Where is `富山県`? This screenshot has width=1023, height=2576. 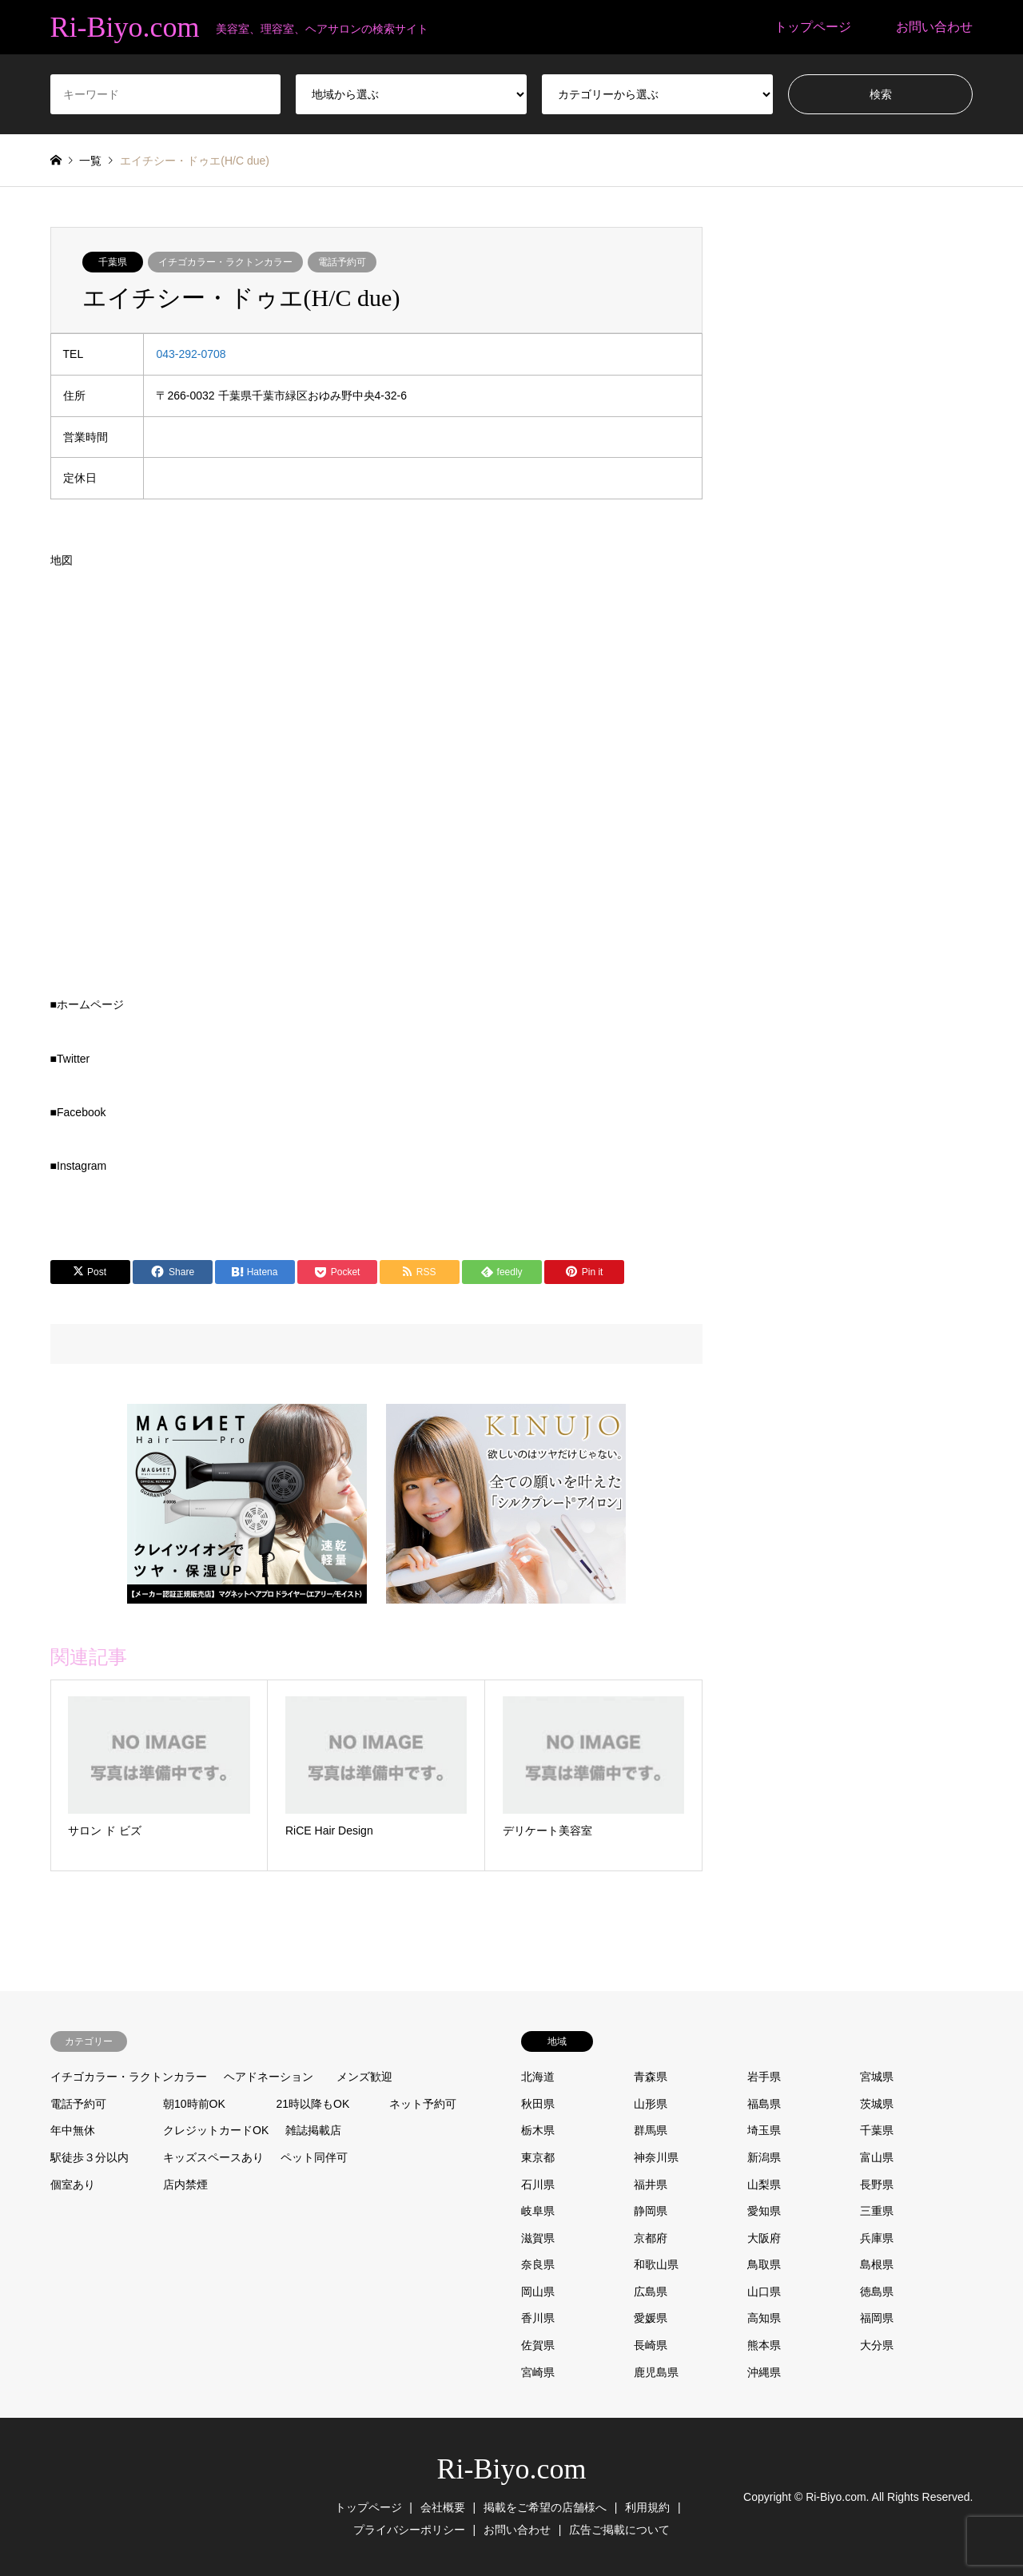
富山県 is located at coordinates (877, 2157).